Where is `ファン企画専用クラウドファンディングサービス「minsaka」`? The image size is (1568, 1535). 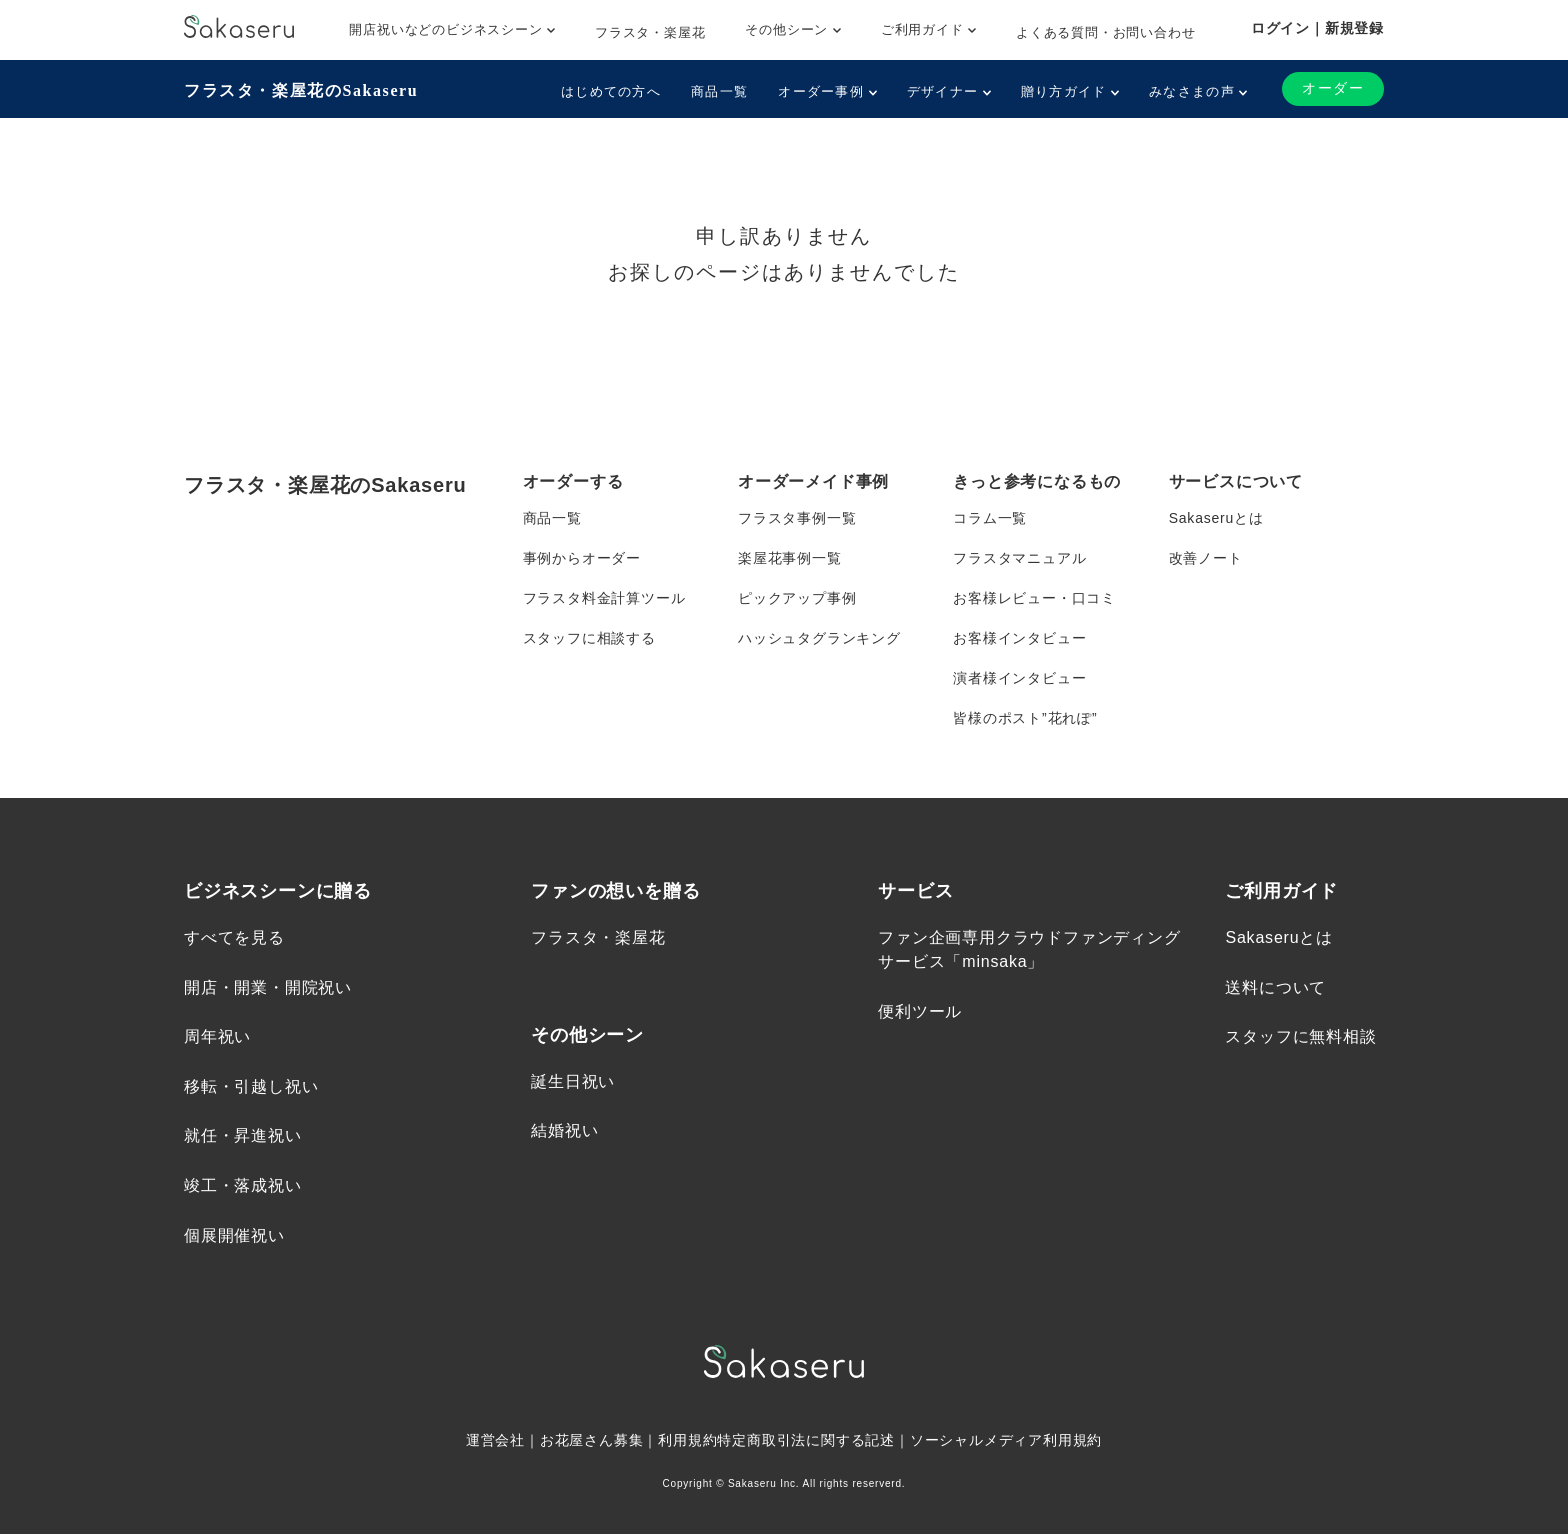 ファン企画専用クラウドファンディングサービス「minsaka」 is located at coordinates (1029, 950).